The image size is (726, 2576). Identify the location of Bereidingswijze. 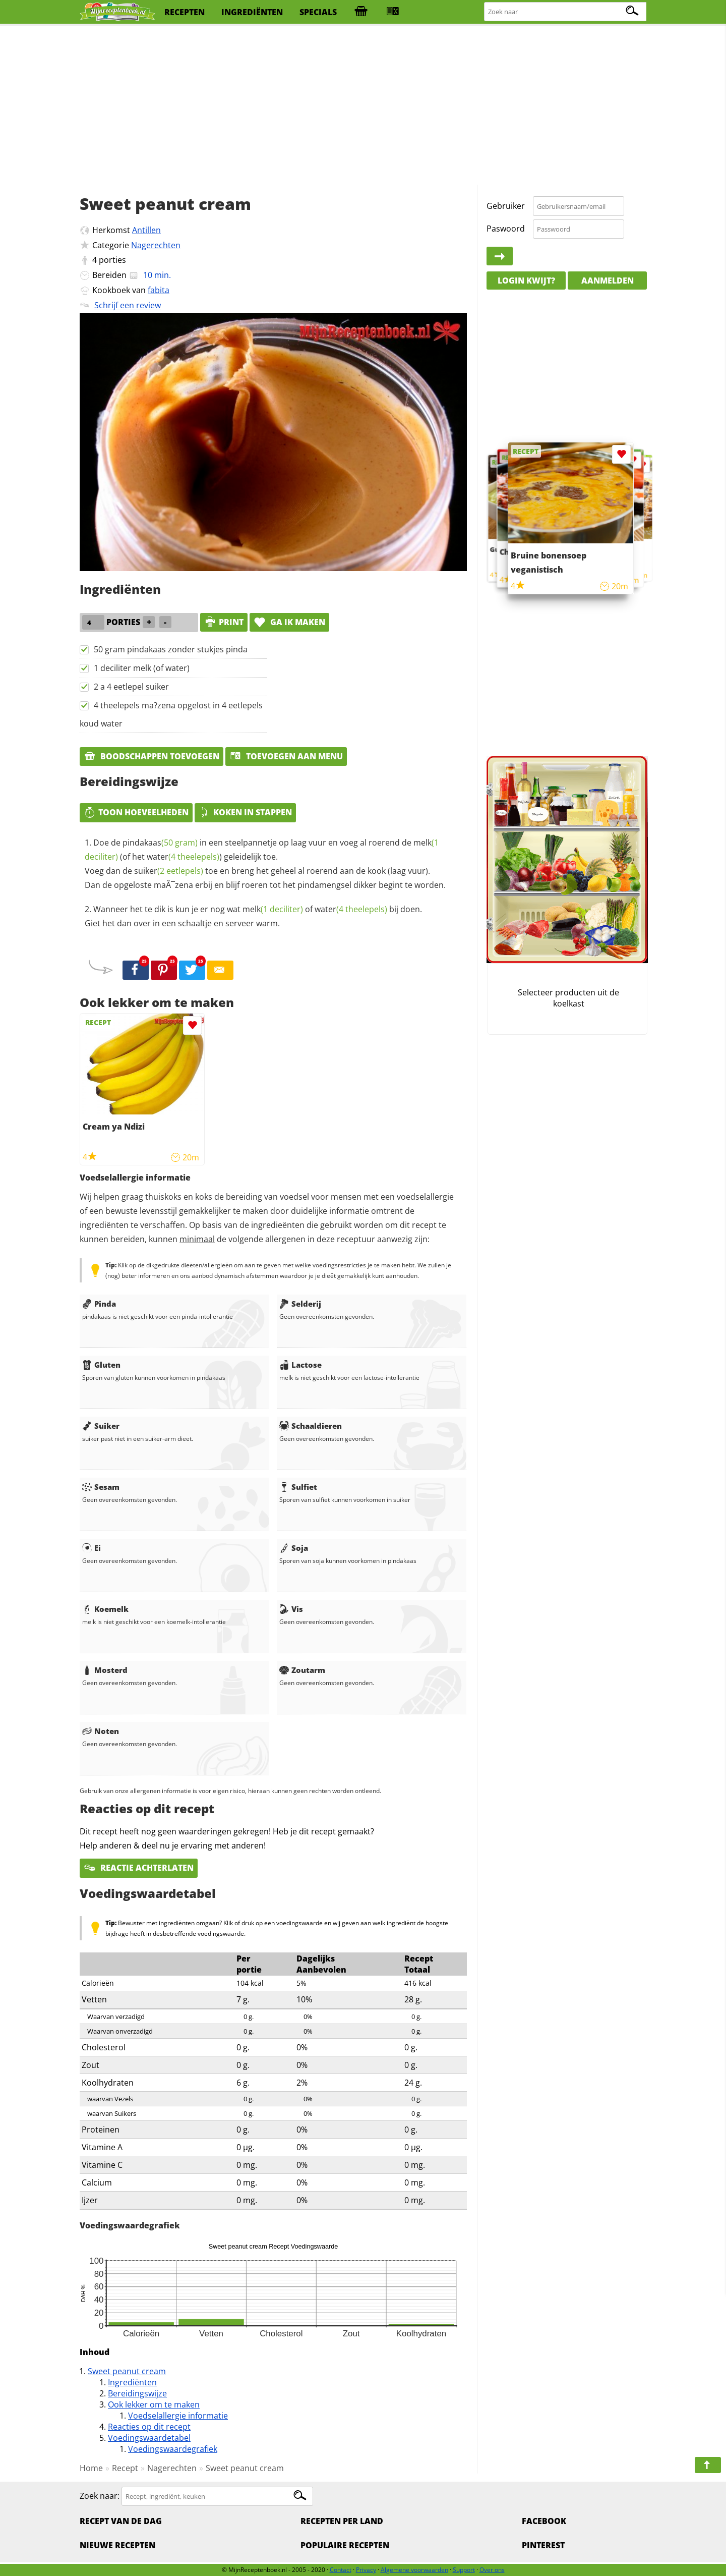
(137, 2393).